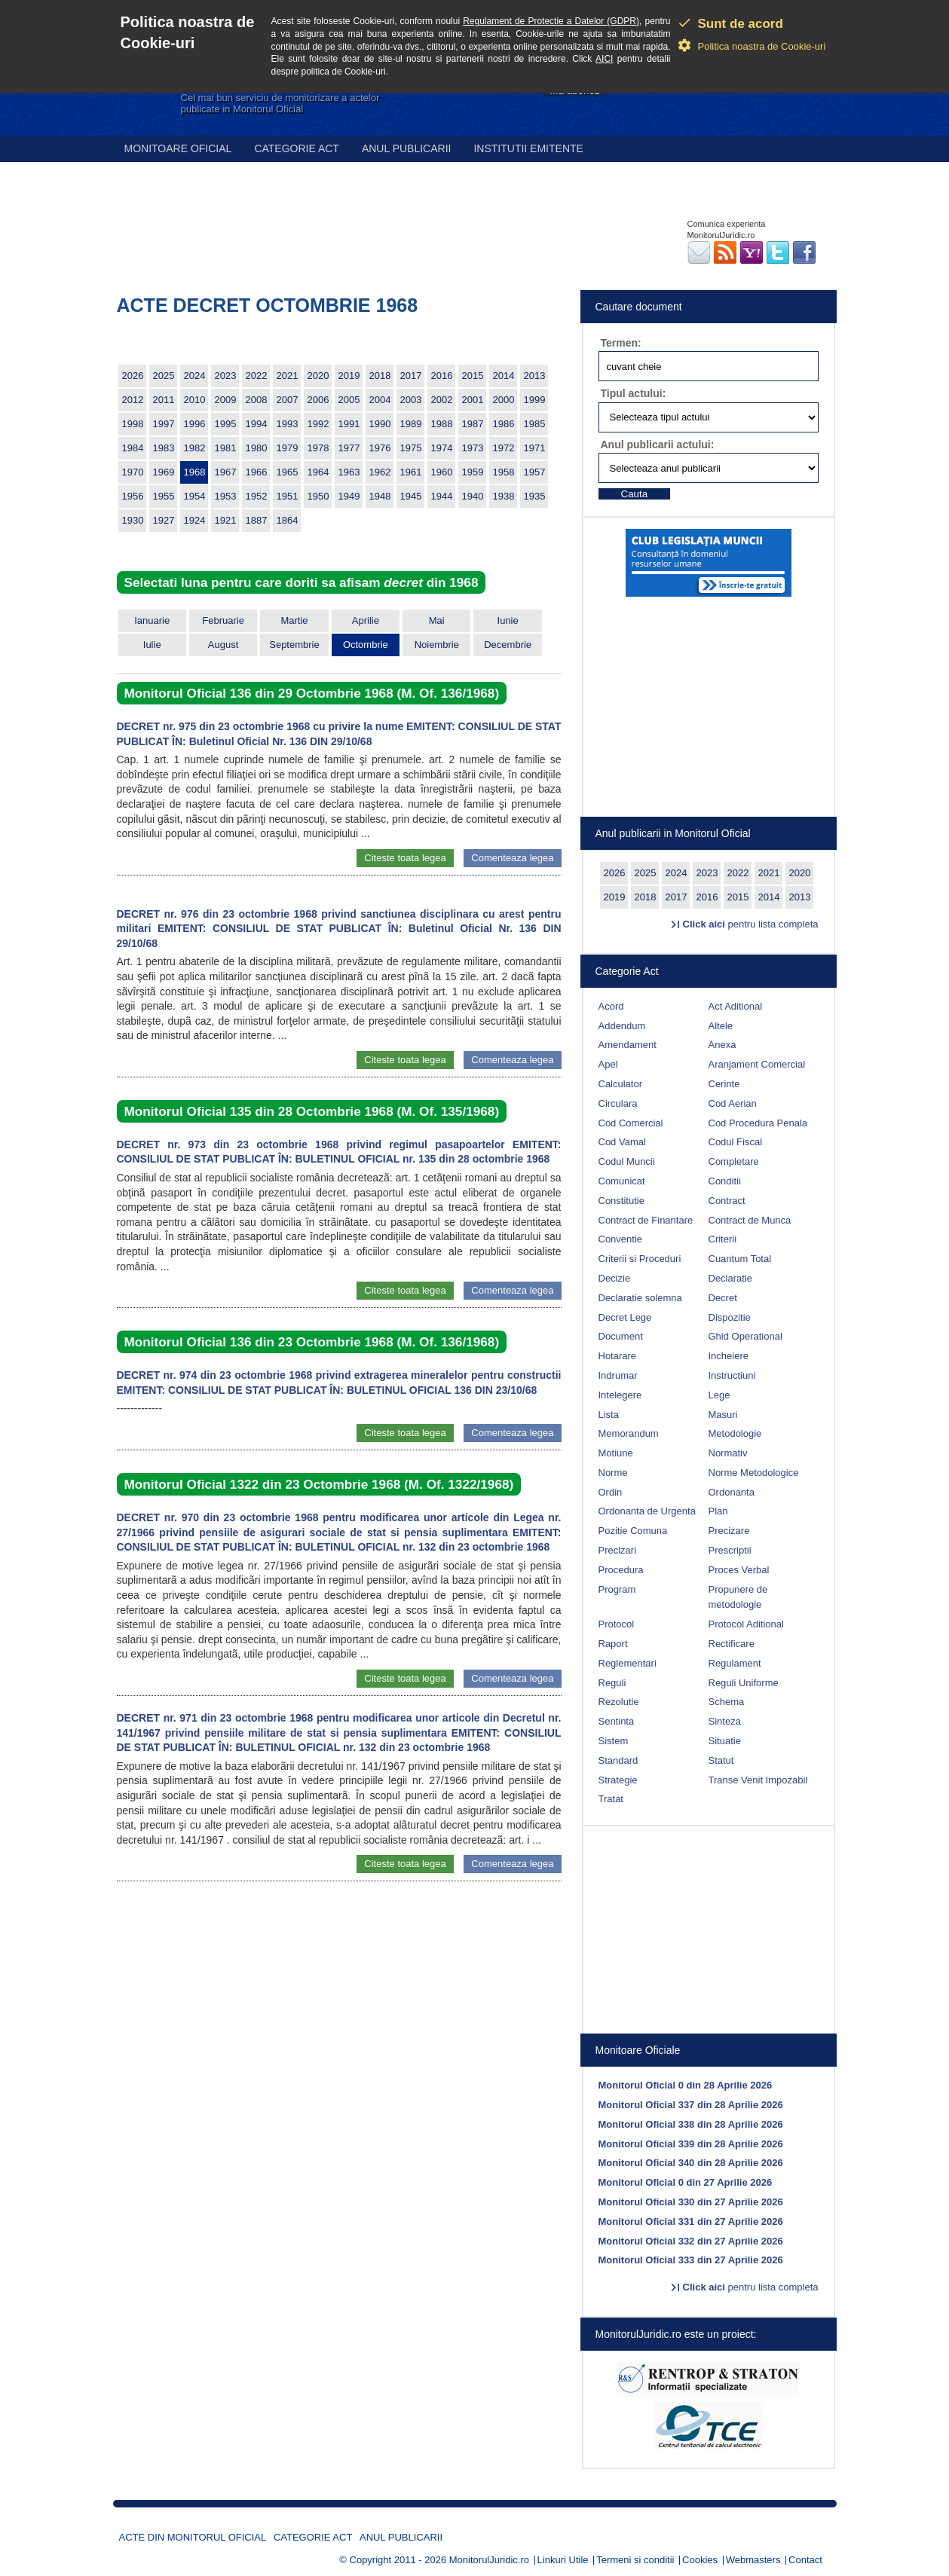 The image size is (949, 2576). Describe the element at coordinates (287, 448) in the screenshot. I see `1979` at that location.